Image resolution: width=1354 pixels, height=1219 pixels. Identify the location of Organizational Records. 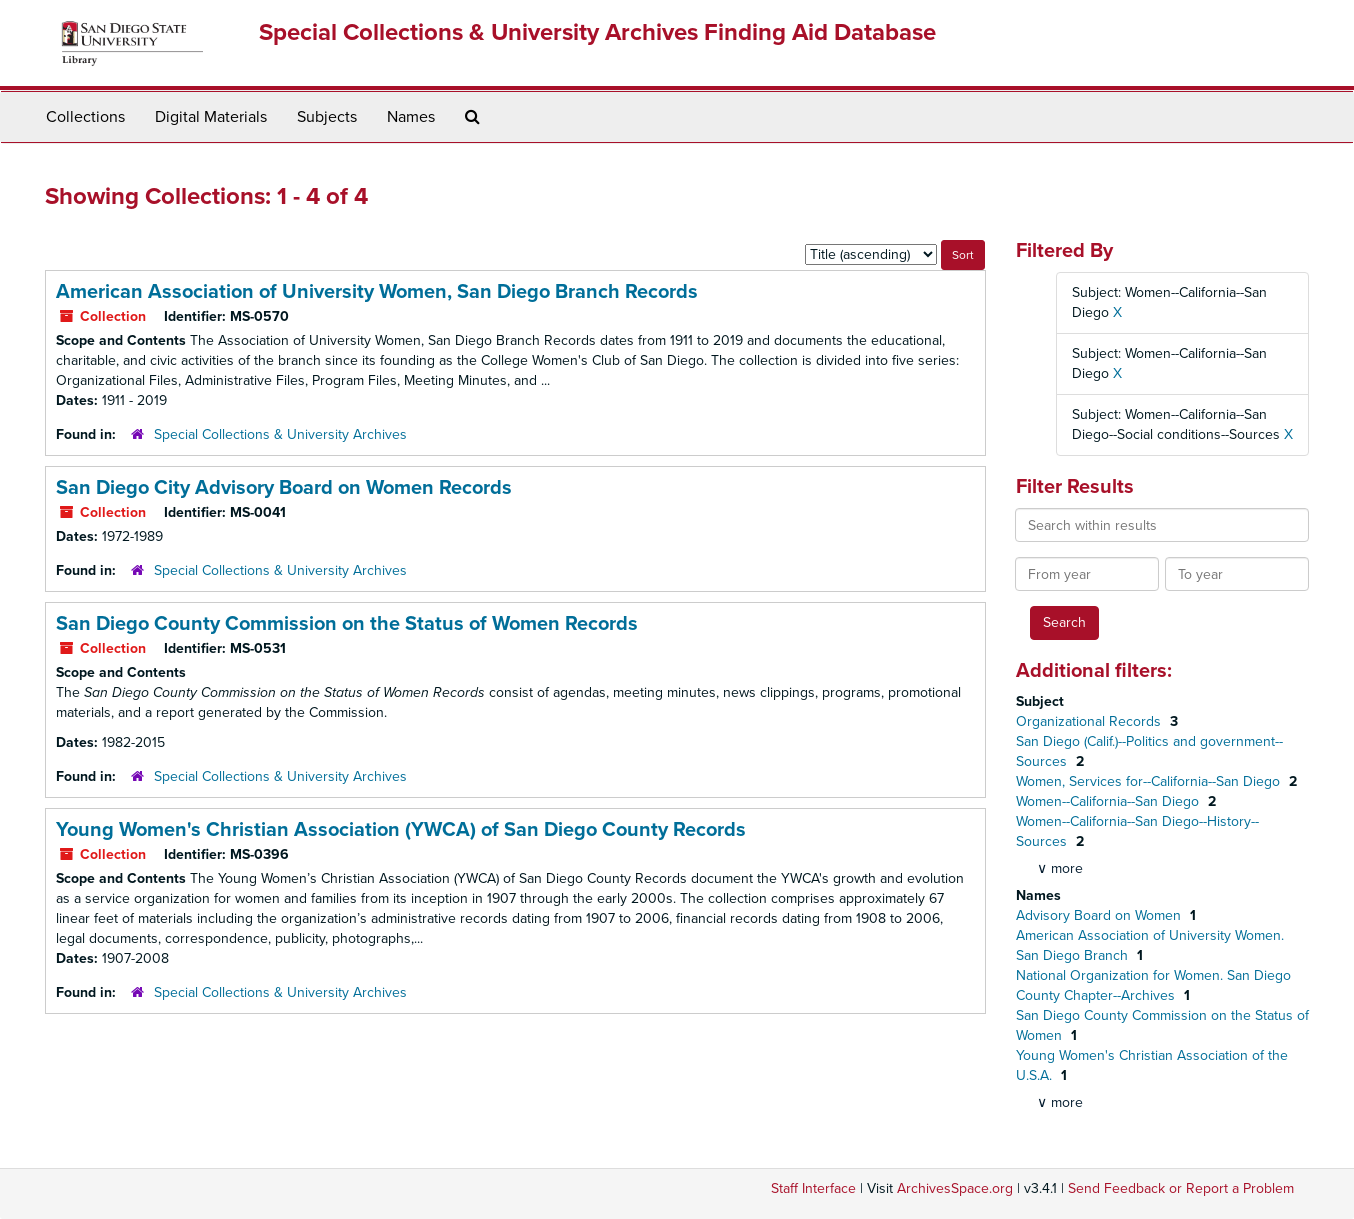
(1090, 721).